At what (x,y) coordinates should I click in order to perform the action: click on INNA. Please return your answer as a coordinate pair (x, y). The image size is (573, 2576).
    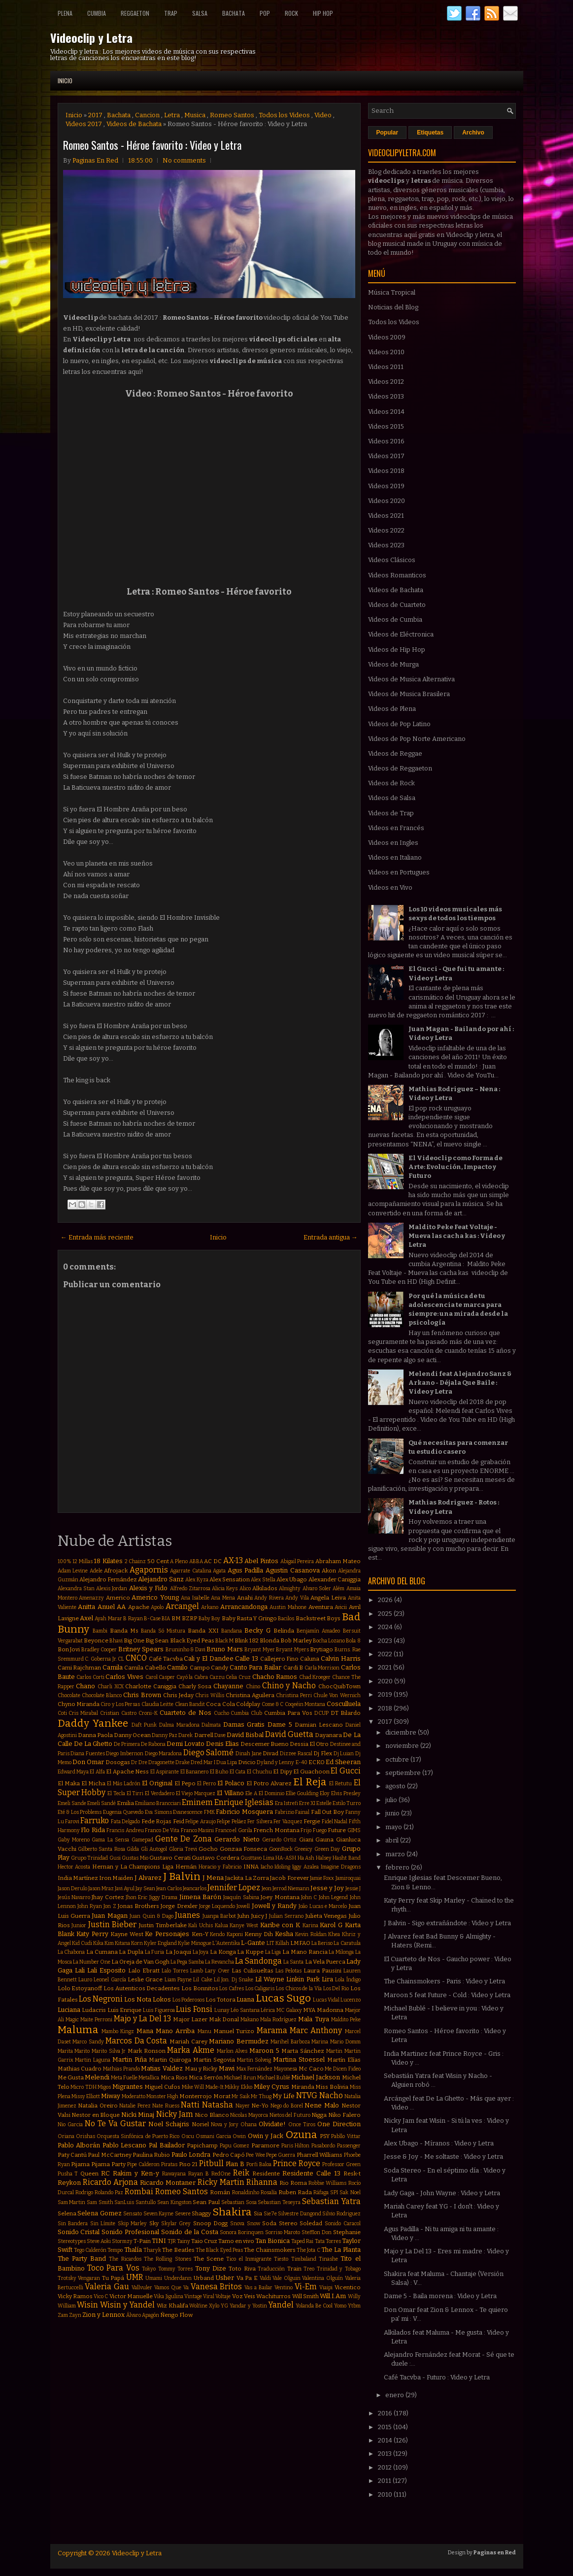
    Looking at the image, I should click on (251, 1866).